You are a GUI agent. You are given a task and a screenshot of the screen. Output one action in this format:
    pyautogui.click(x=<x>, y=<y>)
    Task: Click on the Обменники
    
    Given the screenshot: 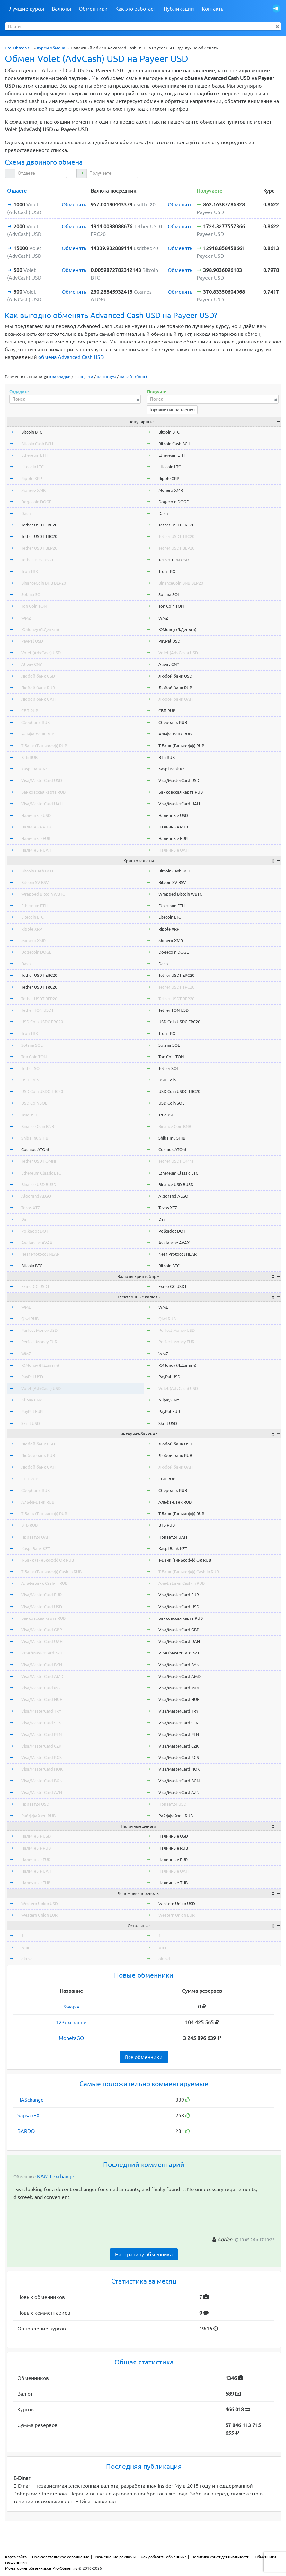 What is the action you would take?
    pyautogui.click(x=93, y=9)
    